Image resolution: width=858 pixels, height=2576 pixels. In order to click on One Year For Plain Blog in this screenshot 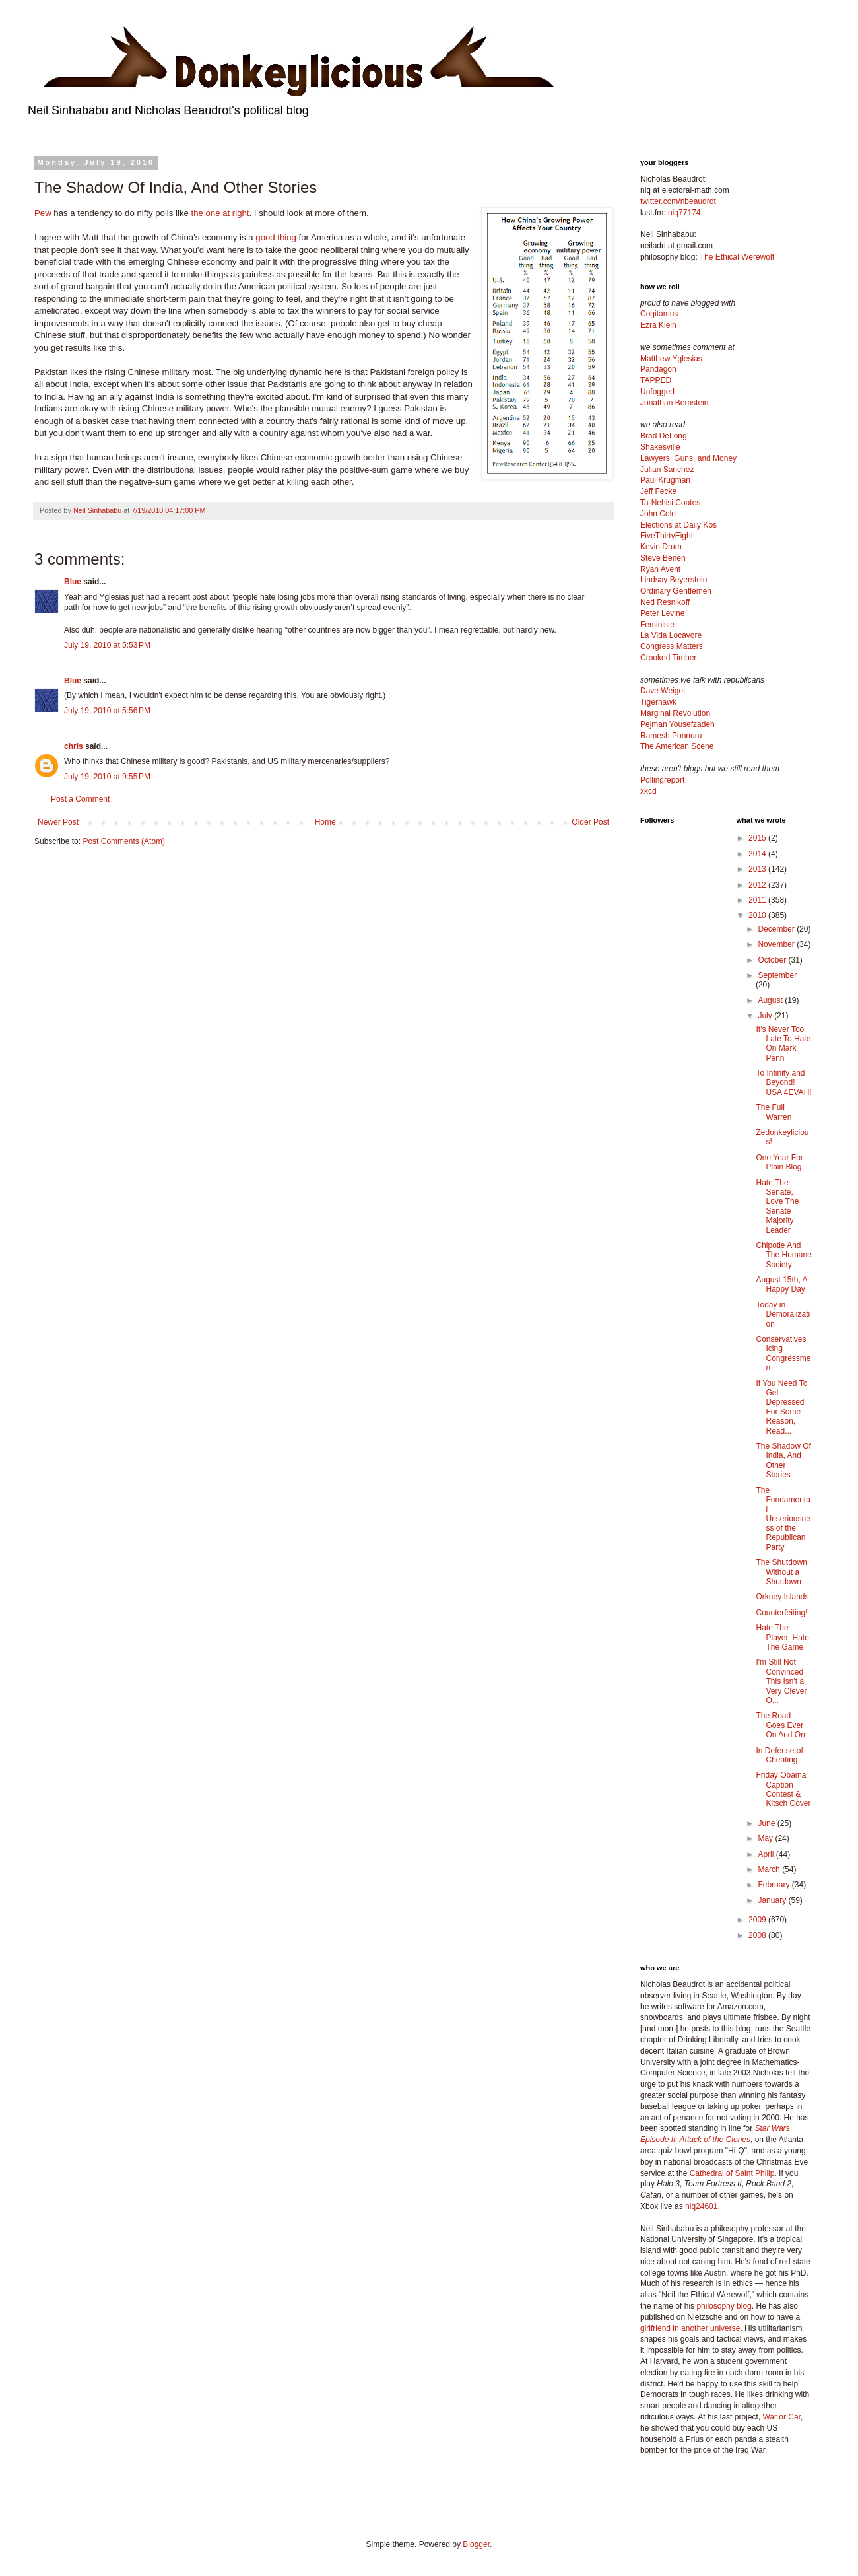, I will do `click(779, 1162)`.